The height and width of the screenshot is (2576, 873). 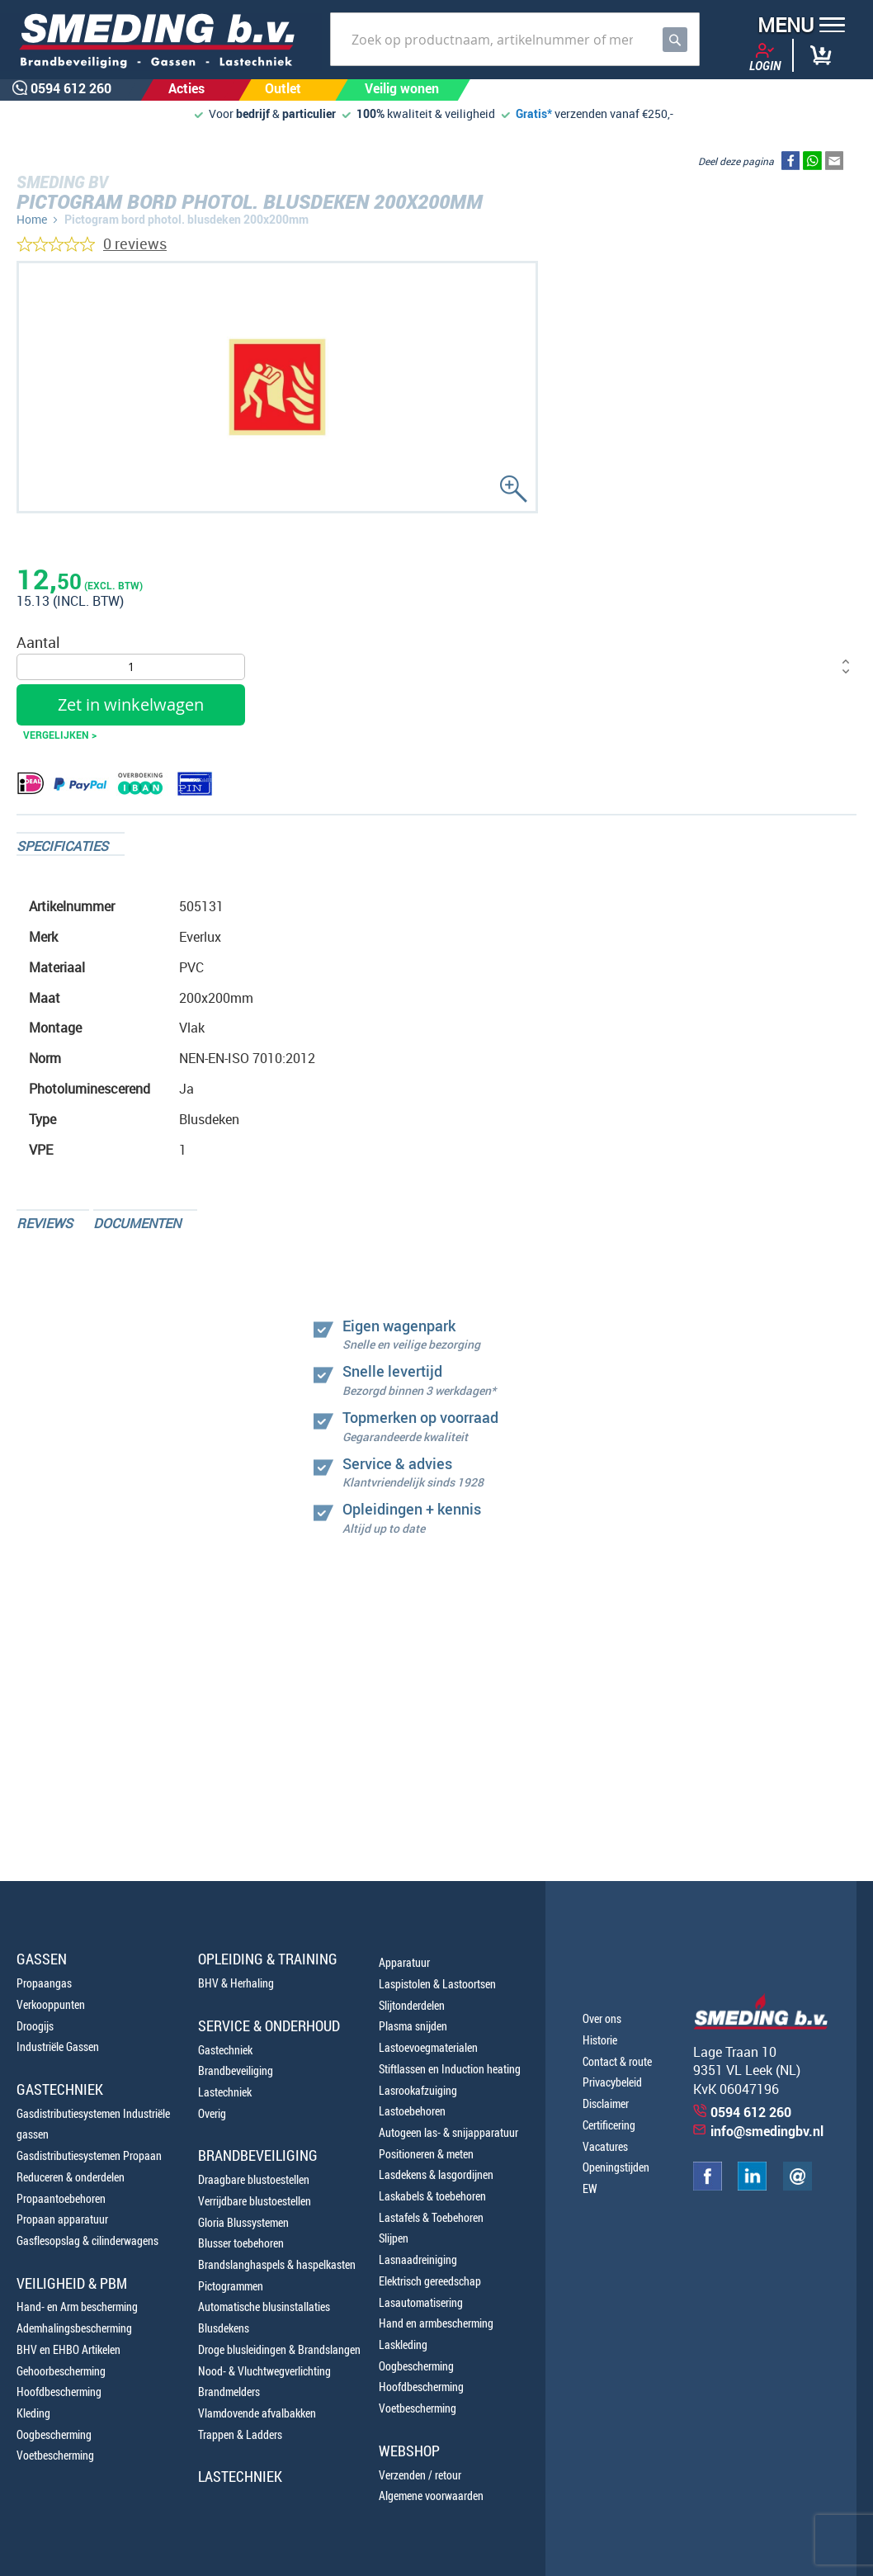 What do you see at coordinates (766, 2131) in the screenshot?
I see `info@smedingbv.nl` at bounding box center [766, 2131].